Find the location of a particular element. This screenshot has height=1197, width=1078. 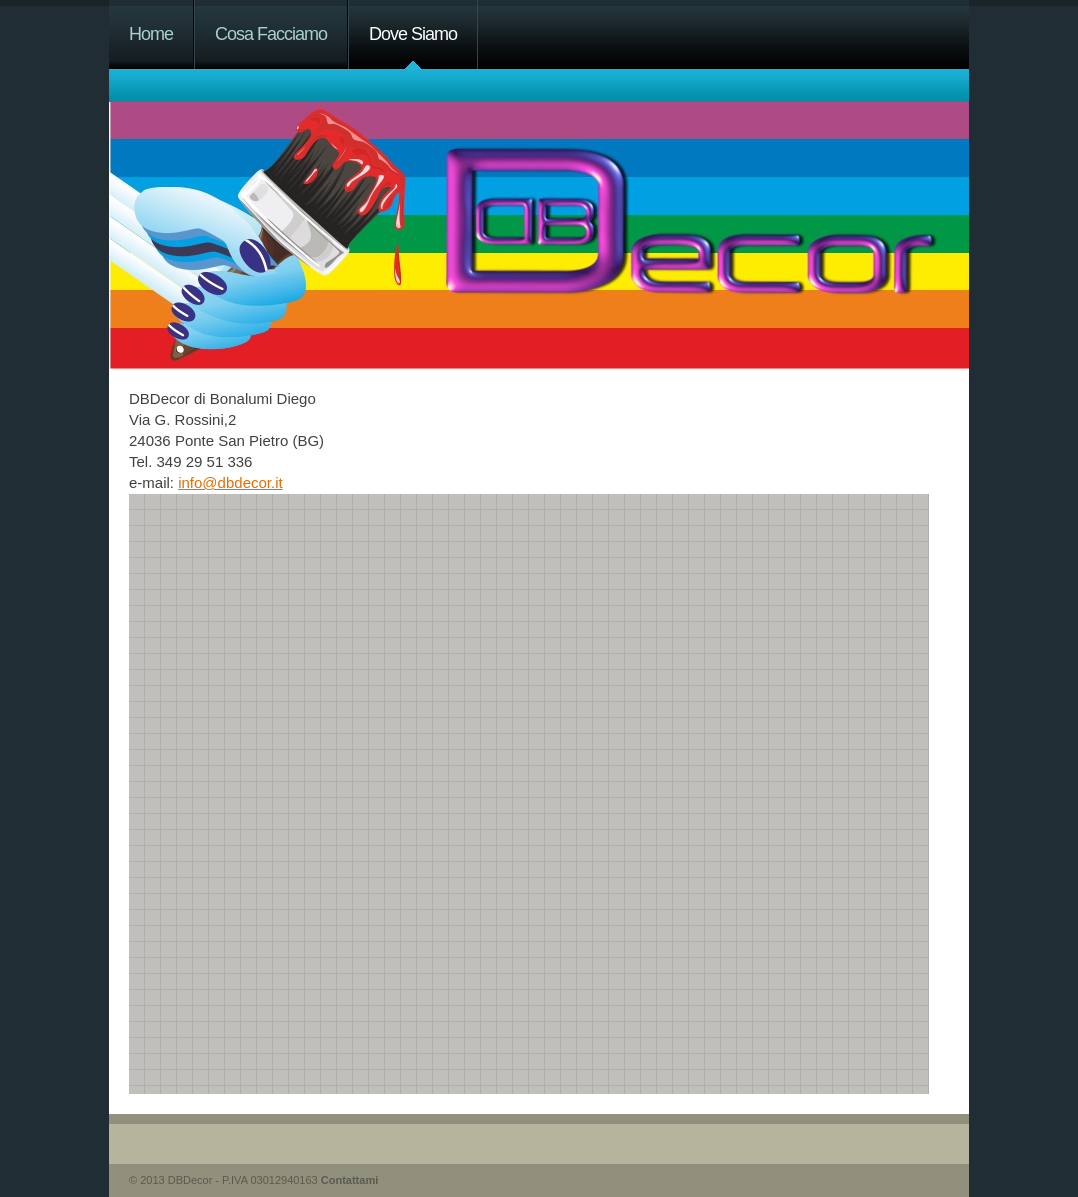

Home is located at coordinates (151, 34).